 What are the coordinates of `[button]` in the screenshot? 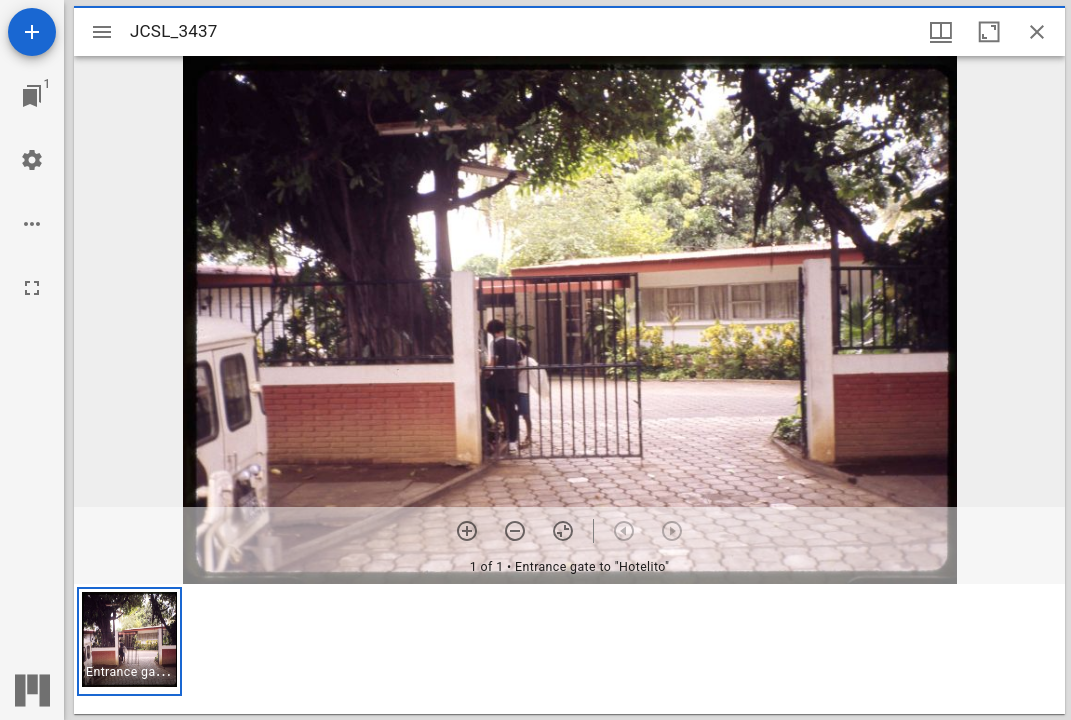 It's located at (129, 641).